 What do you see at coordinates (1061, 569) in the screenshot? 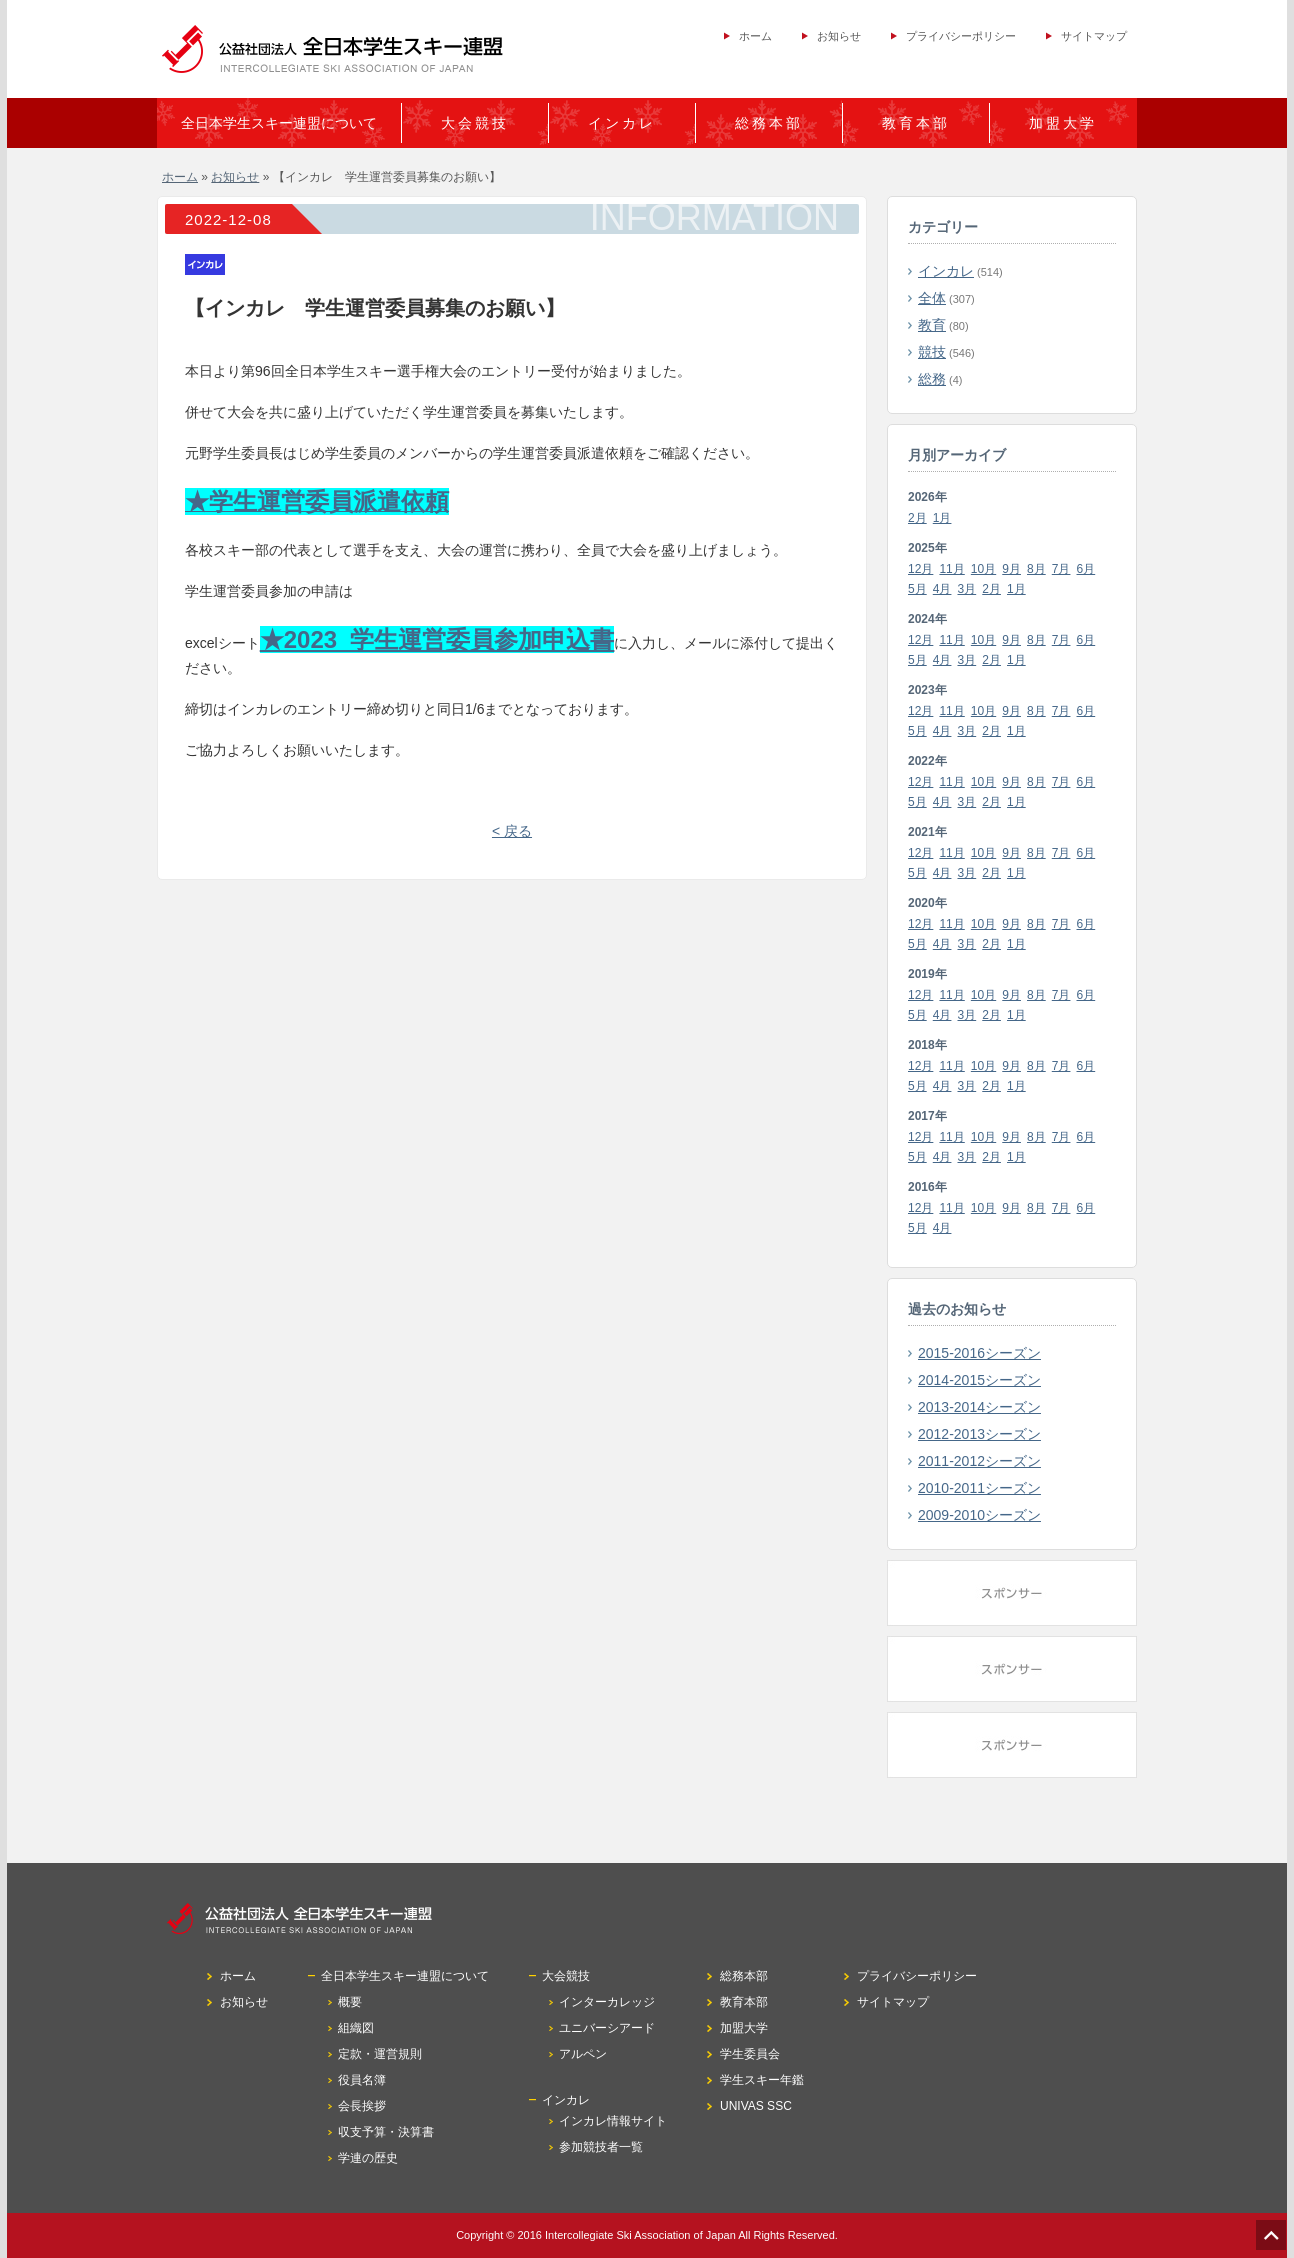
I see `7月` at bounding box center [1061, 569].